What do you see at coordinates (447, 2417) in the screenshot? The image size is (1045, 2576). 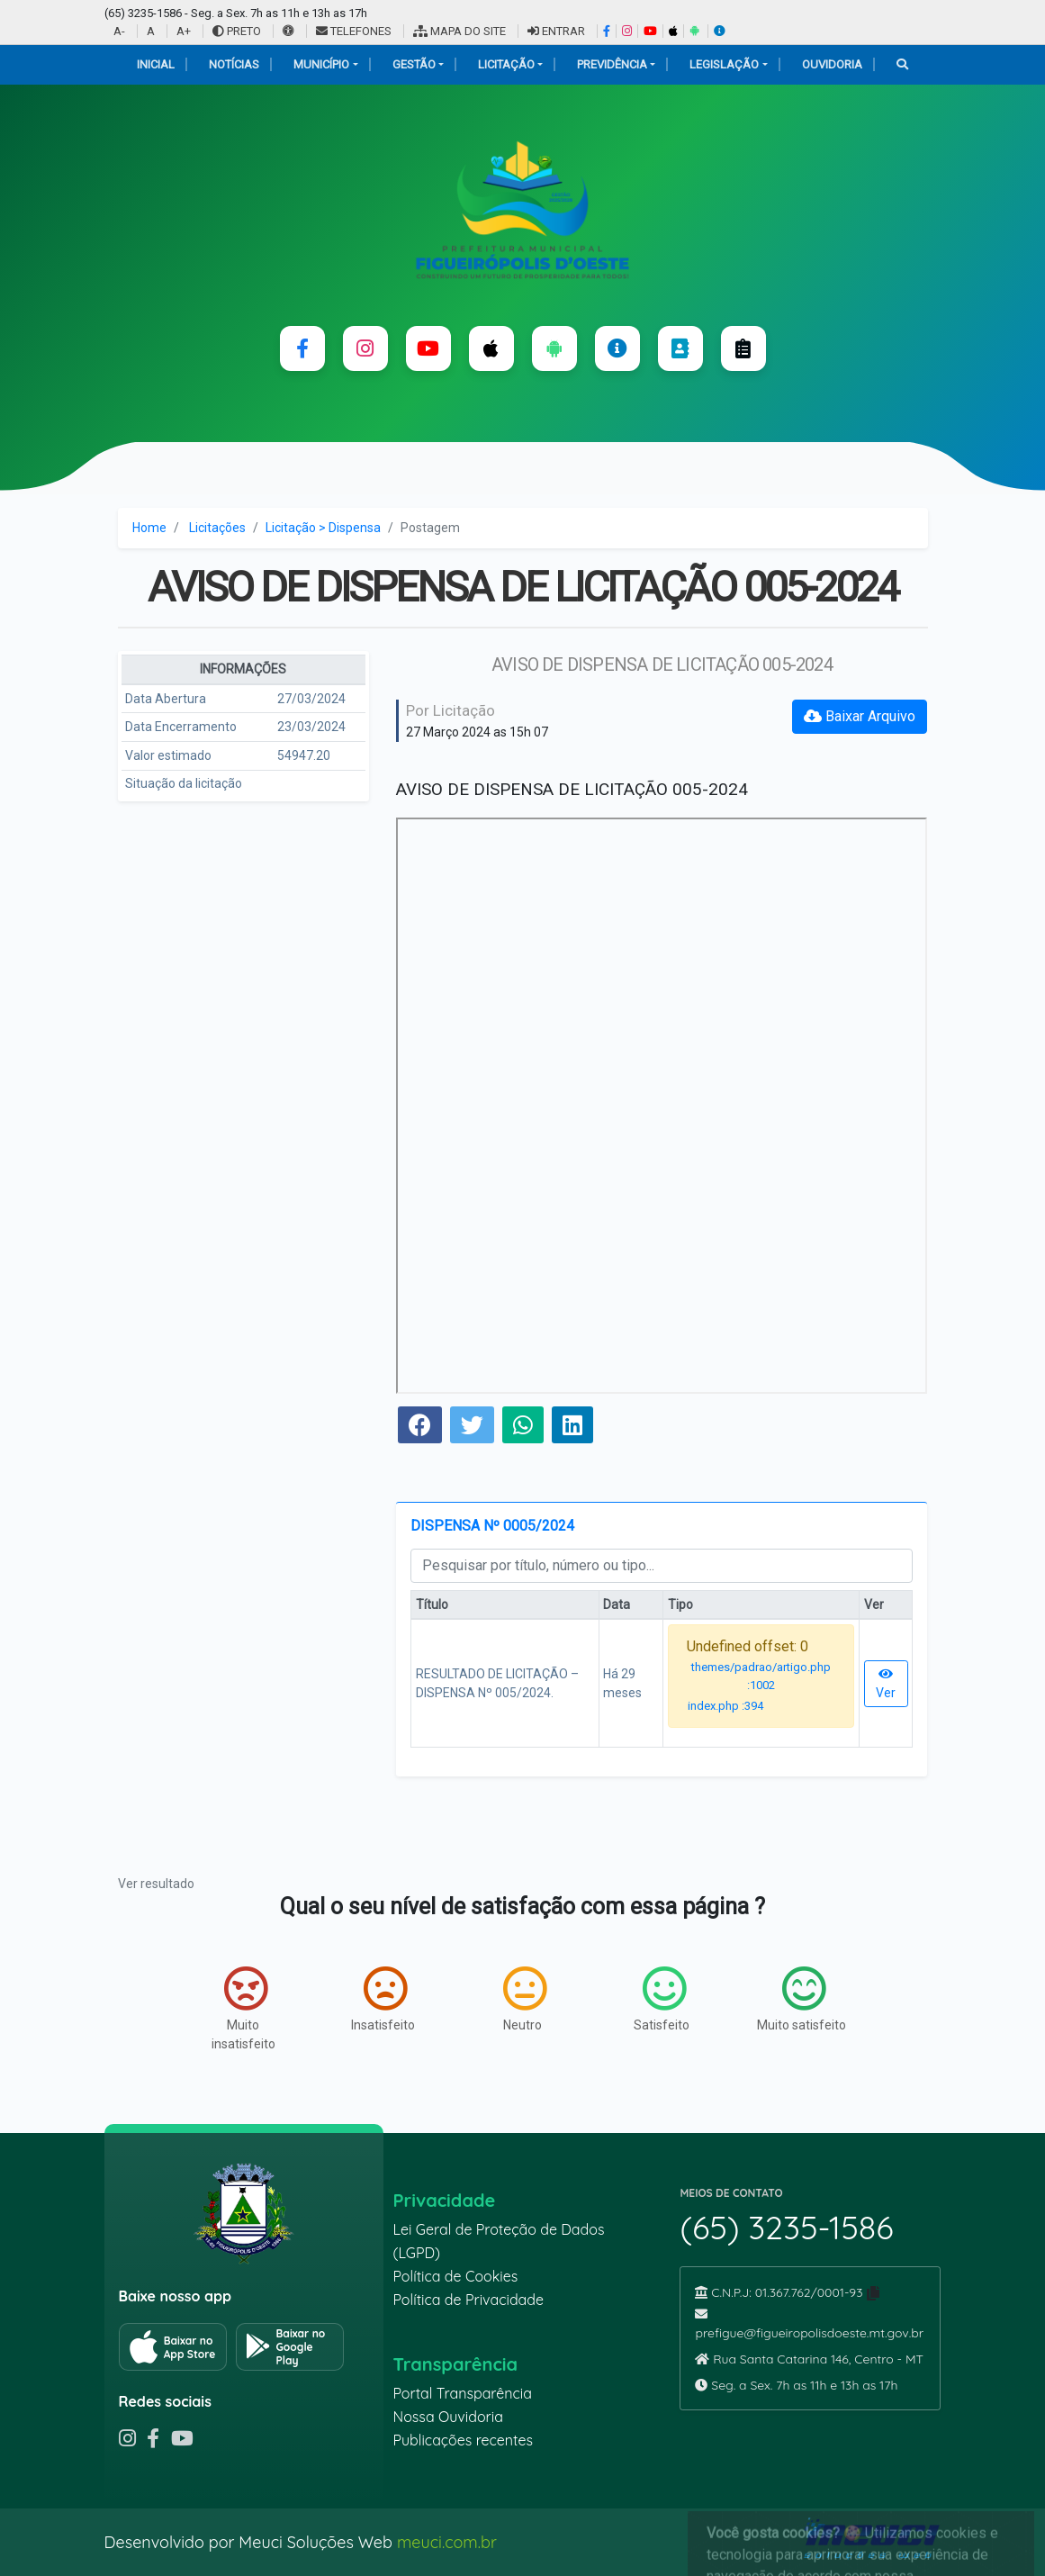 I see `Nossa Ouvidoria` at bounding box center [447, 2417].